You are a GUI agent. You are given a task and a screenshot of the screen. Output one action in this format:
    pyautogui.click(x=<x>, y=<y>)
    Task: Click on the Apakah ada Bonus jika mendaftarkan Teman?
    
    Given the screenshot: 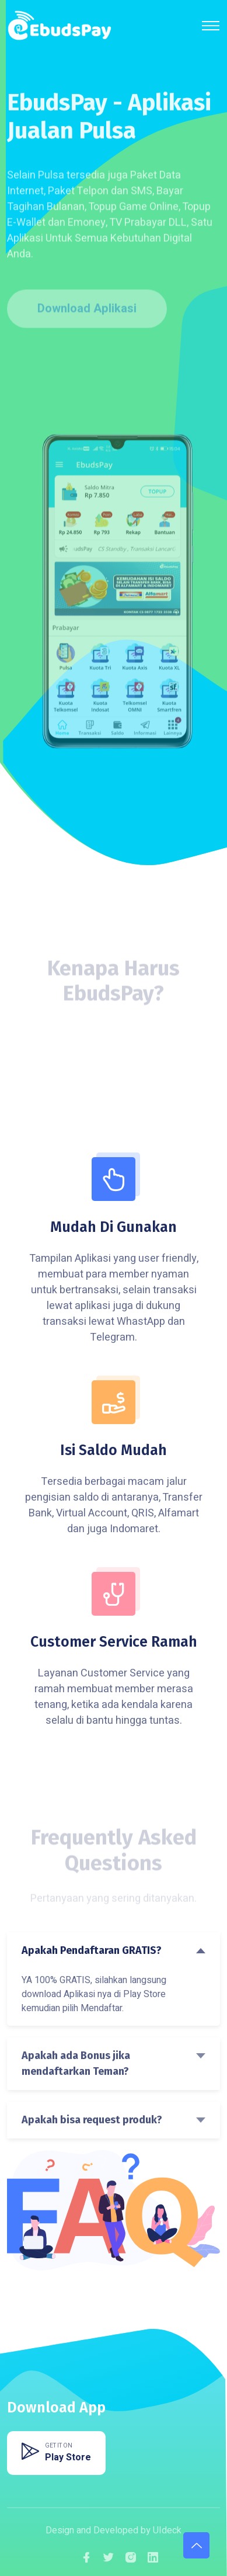 What is the action you would take?
    pyautogui.click(x=76, y=2063)
    